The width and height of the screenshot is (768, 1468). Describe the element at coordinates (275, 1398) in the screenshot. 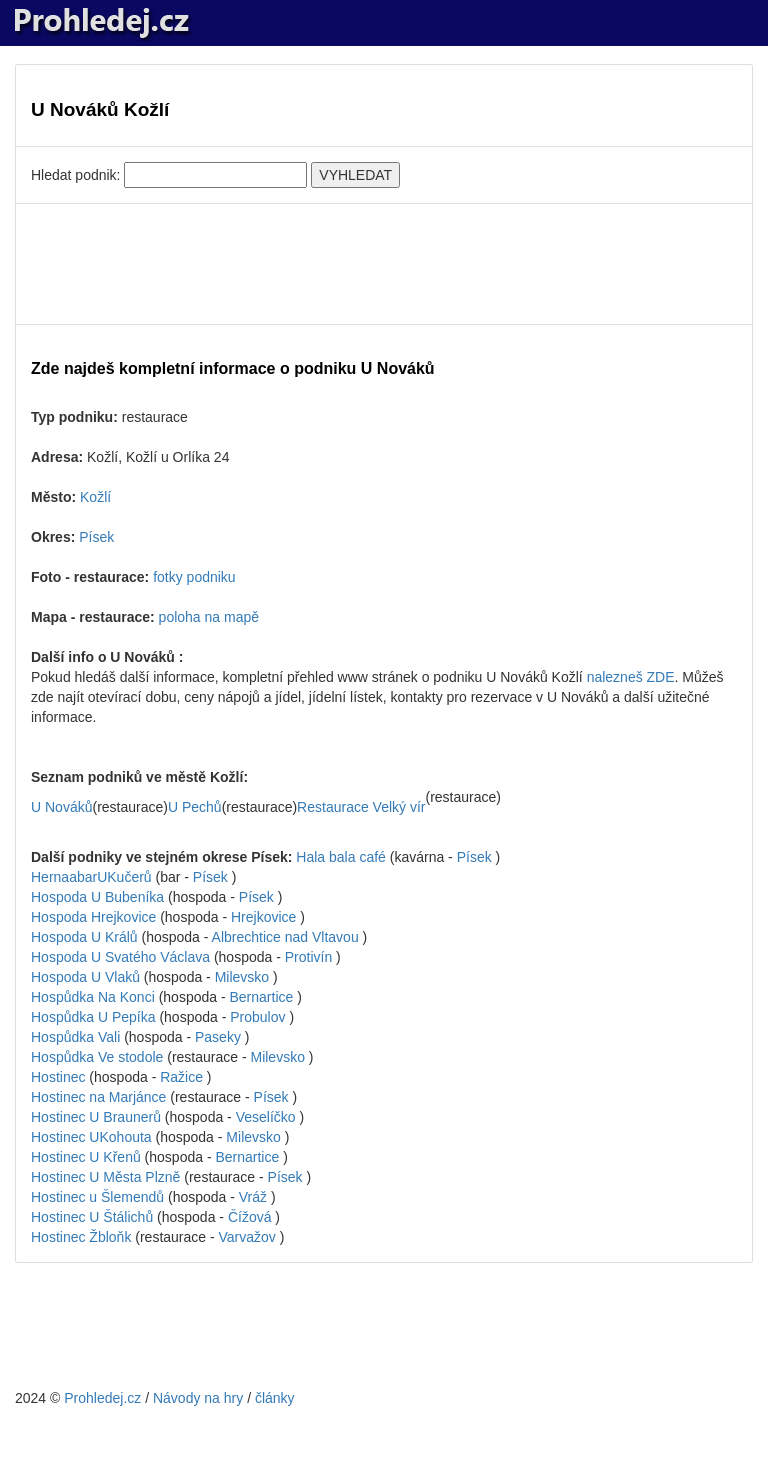

I see `články` at that location.